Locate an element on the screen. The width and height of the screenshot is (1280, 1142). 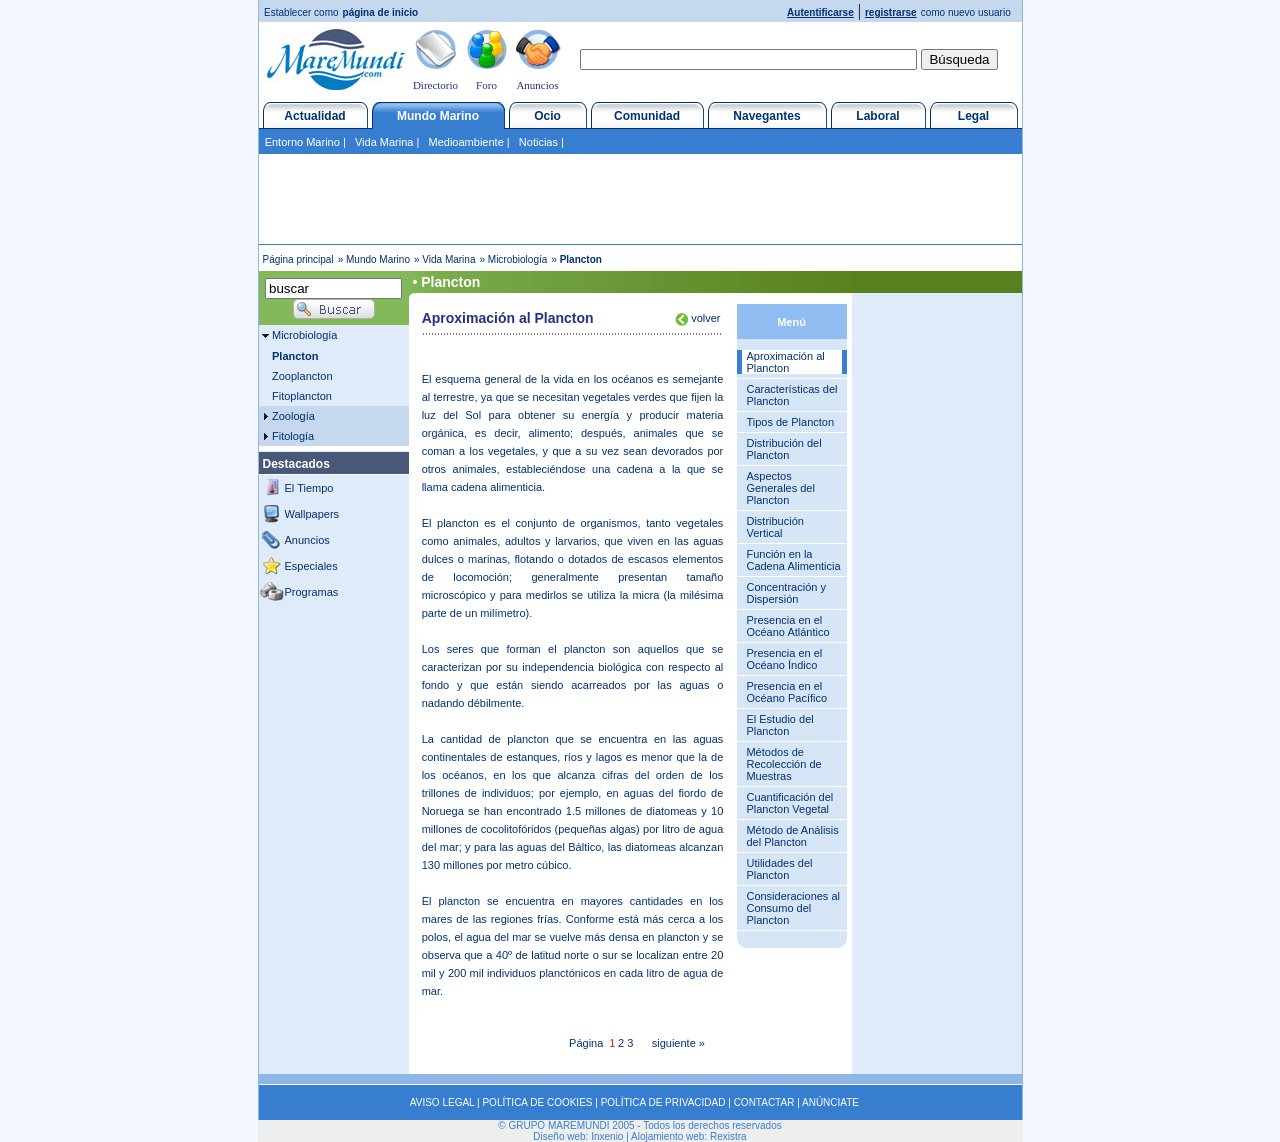
El Estudio del Plancton is located at coordinates (779, 725).